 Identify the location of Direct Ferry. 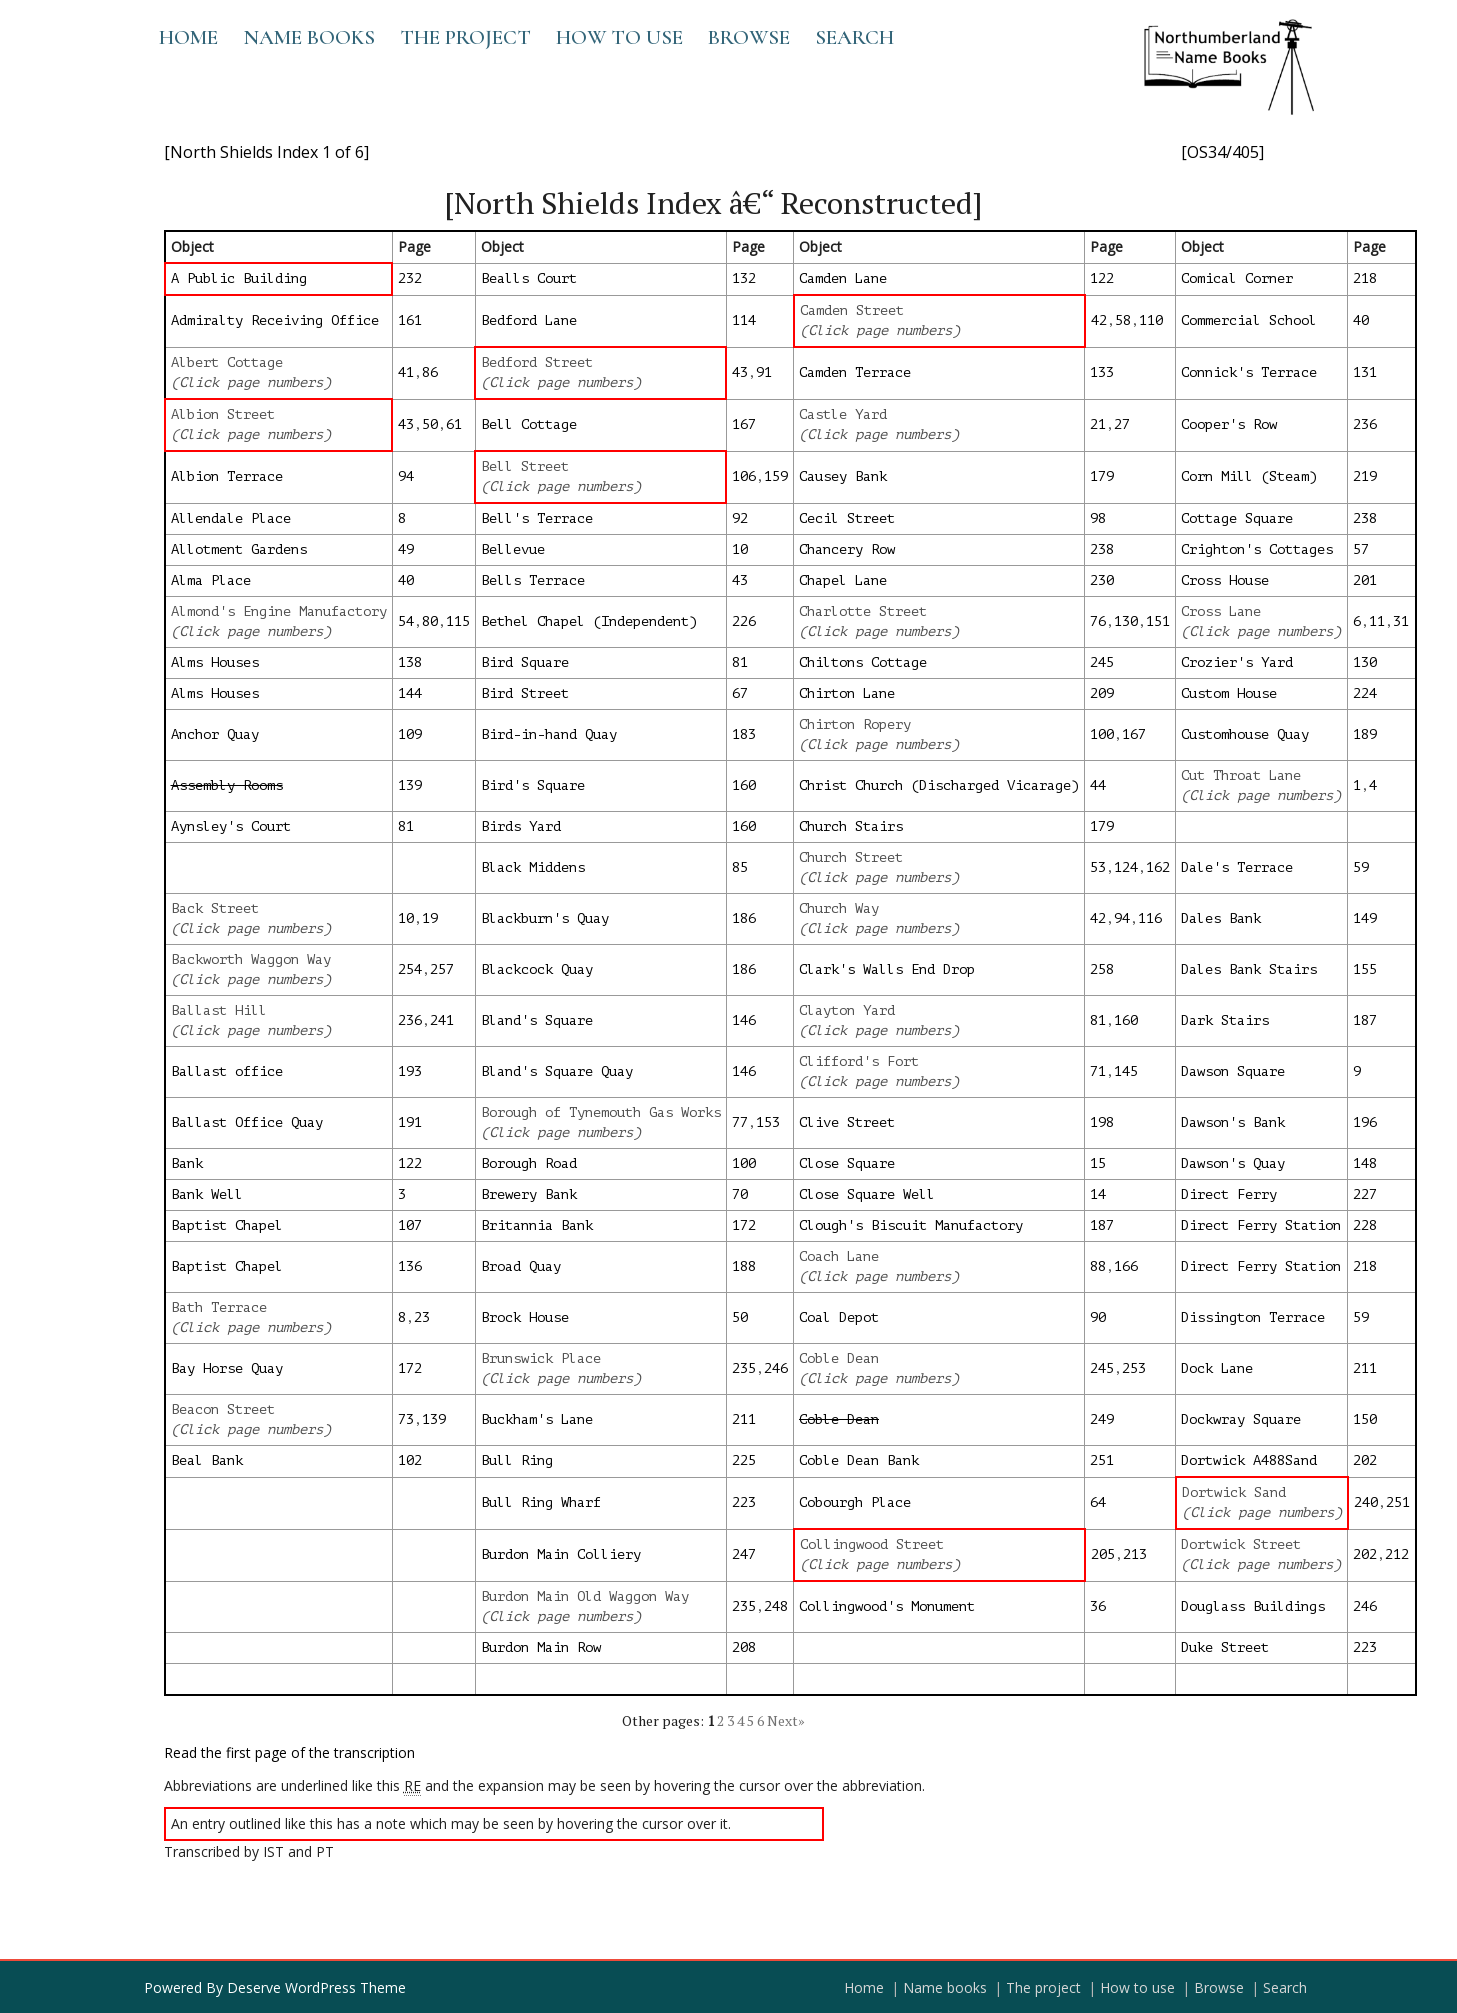
(1229, 1194).